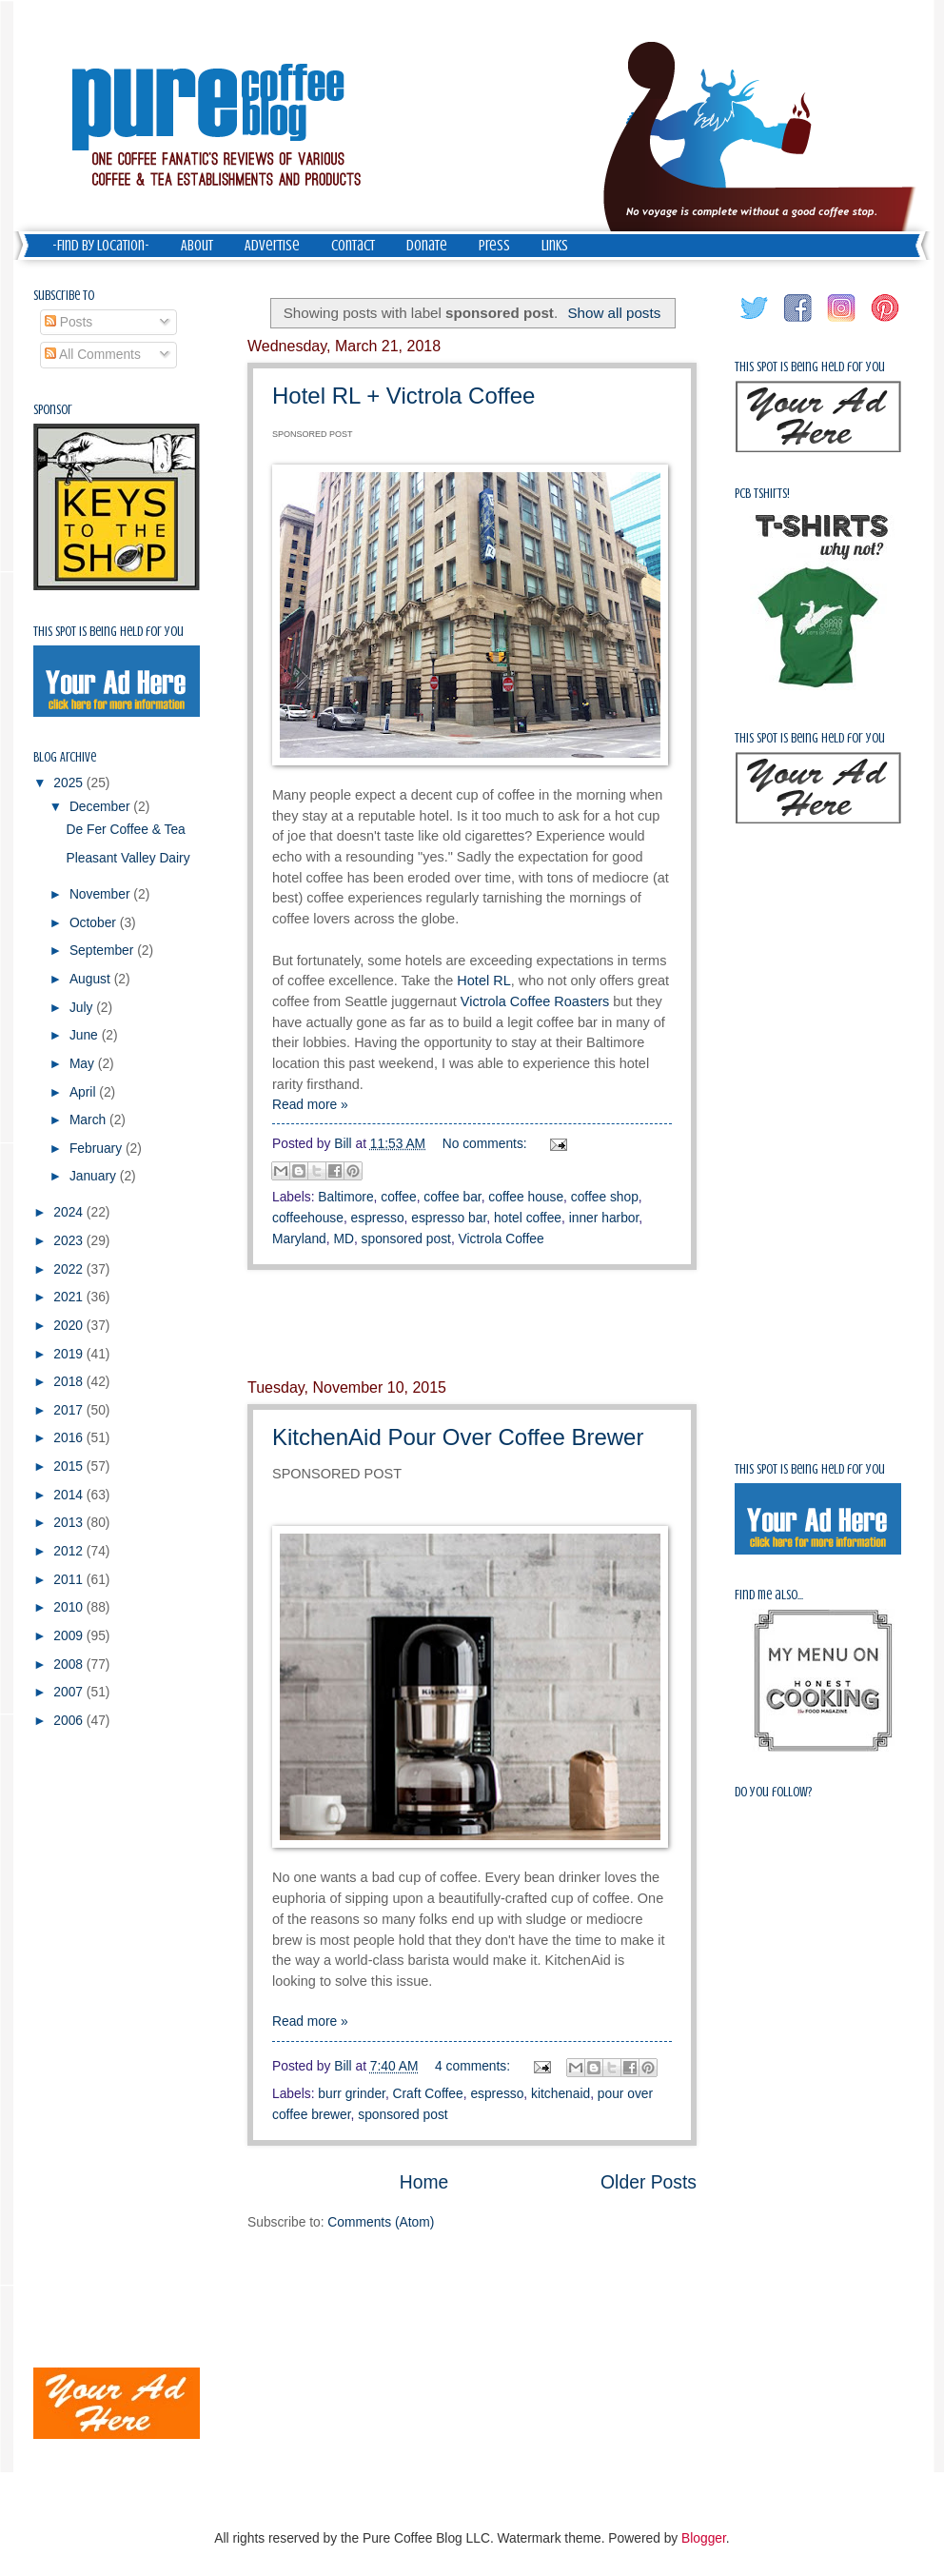 The image size is (944, 2576). Describe the element at coordinates (494, 245) in the screenshot. I see `Press` at that location.